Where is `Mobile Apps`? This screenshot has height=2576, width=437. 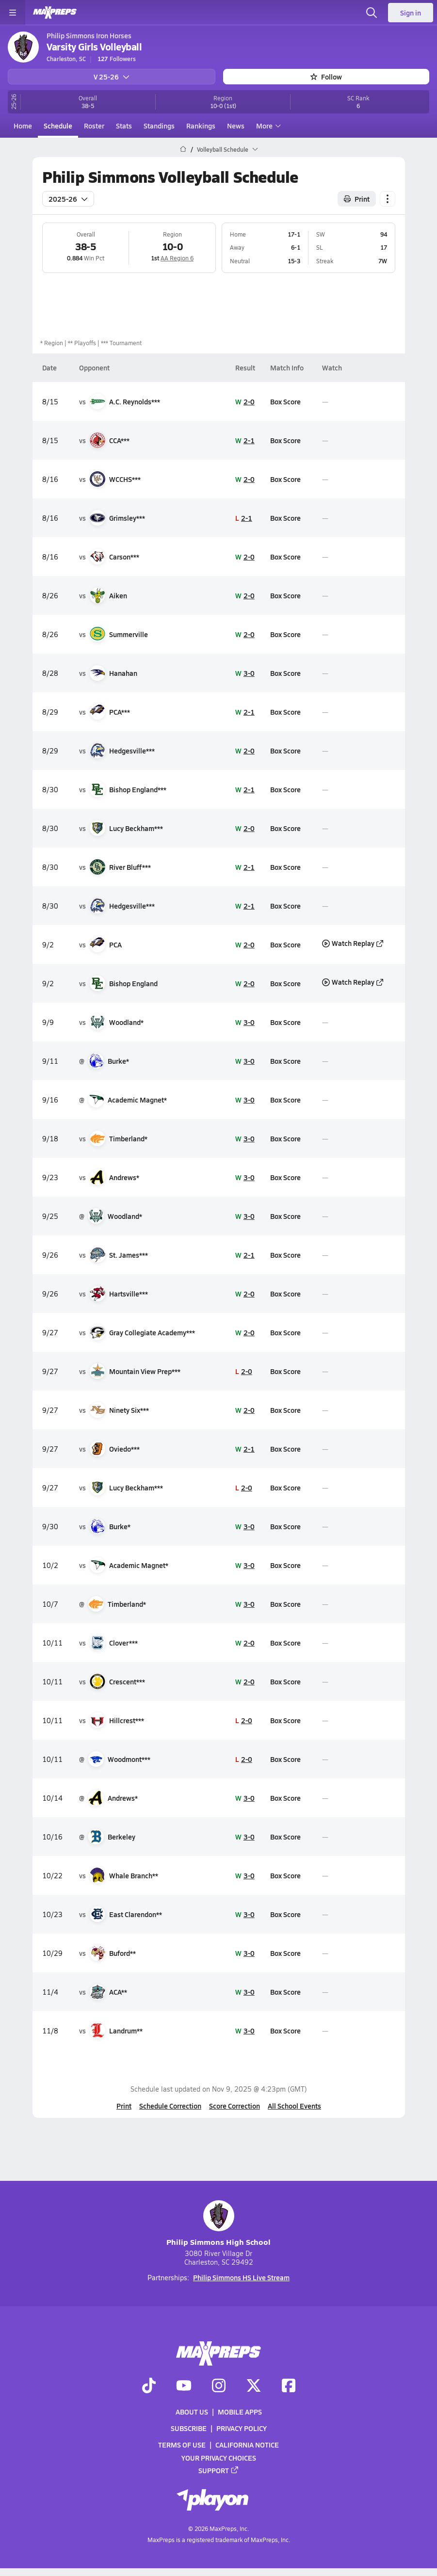 Mobile Apps is located at coordinates (240, 2411).